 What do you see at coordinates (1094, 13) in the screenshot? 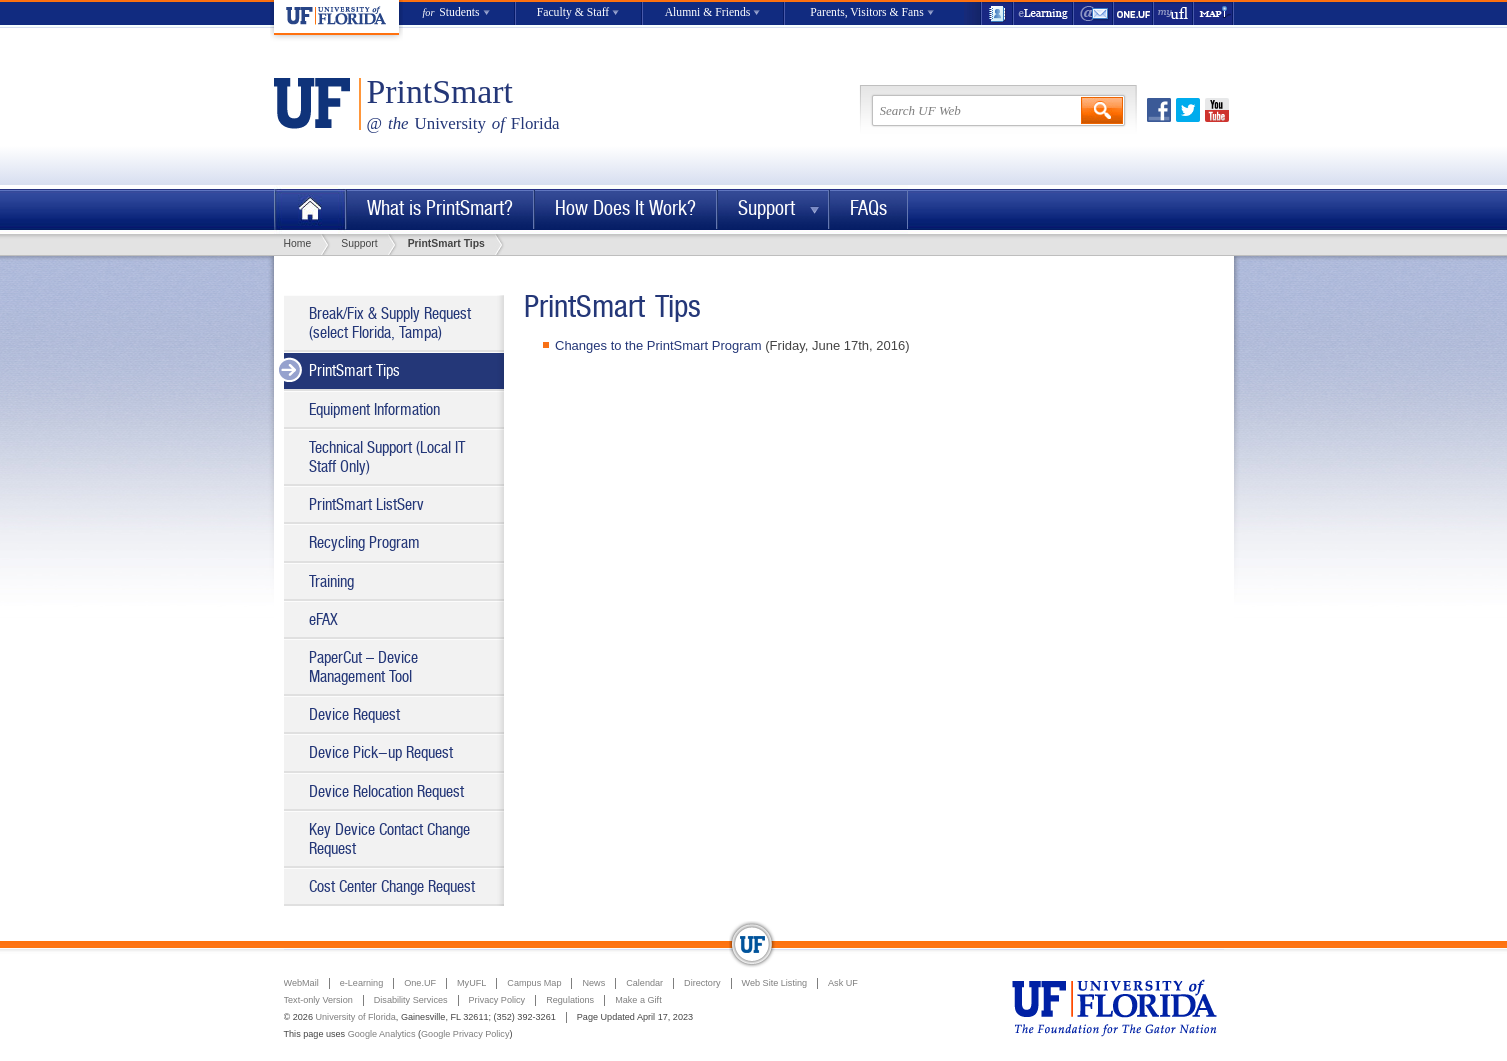
I see `WebMail` at bounding box center [1094, 13].